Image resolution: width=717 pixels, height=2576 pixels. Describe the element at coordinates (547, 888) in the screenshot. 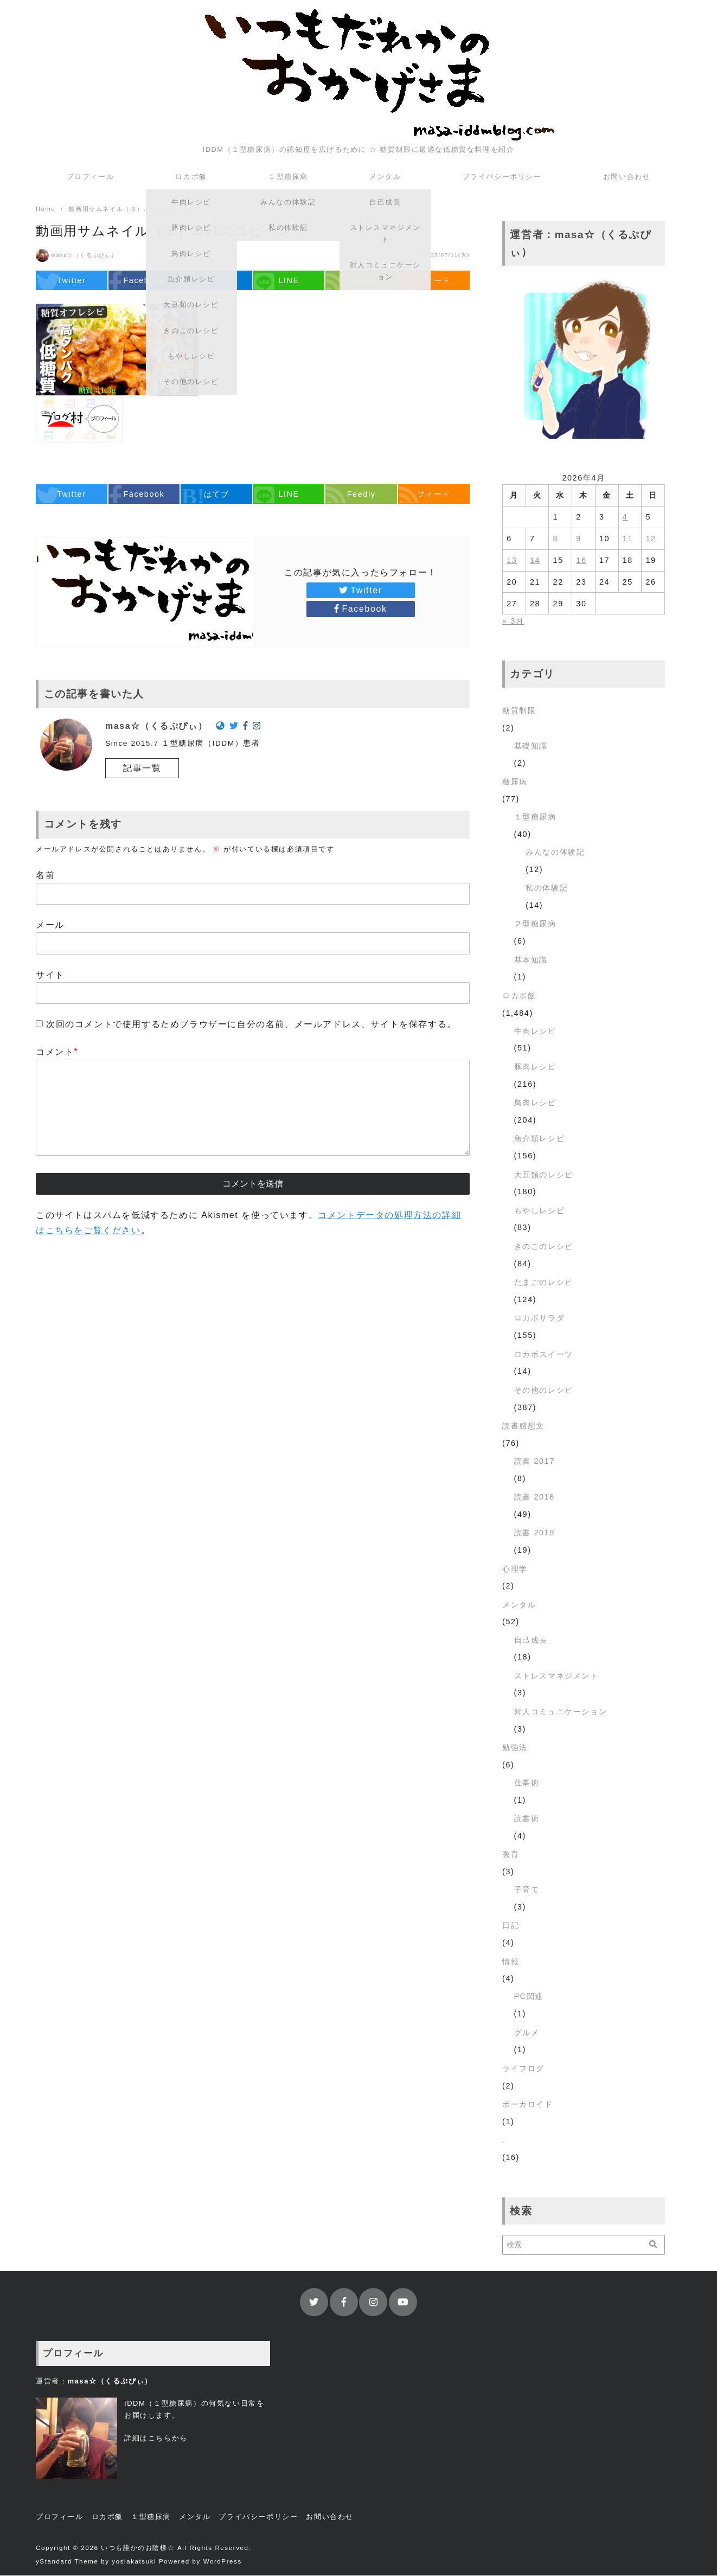

I see `私の体験記` at that location.